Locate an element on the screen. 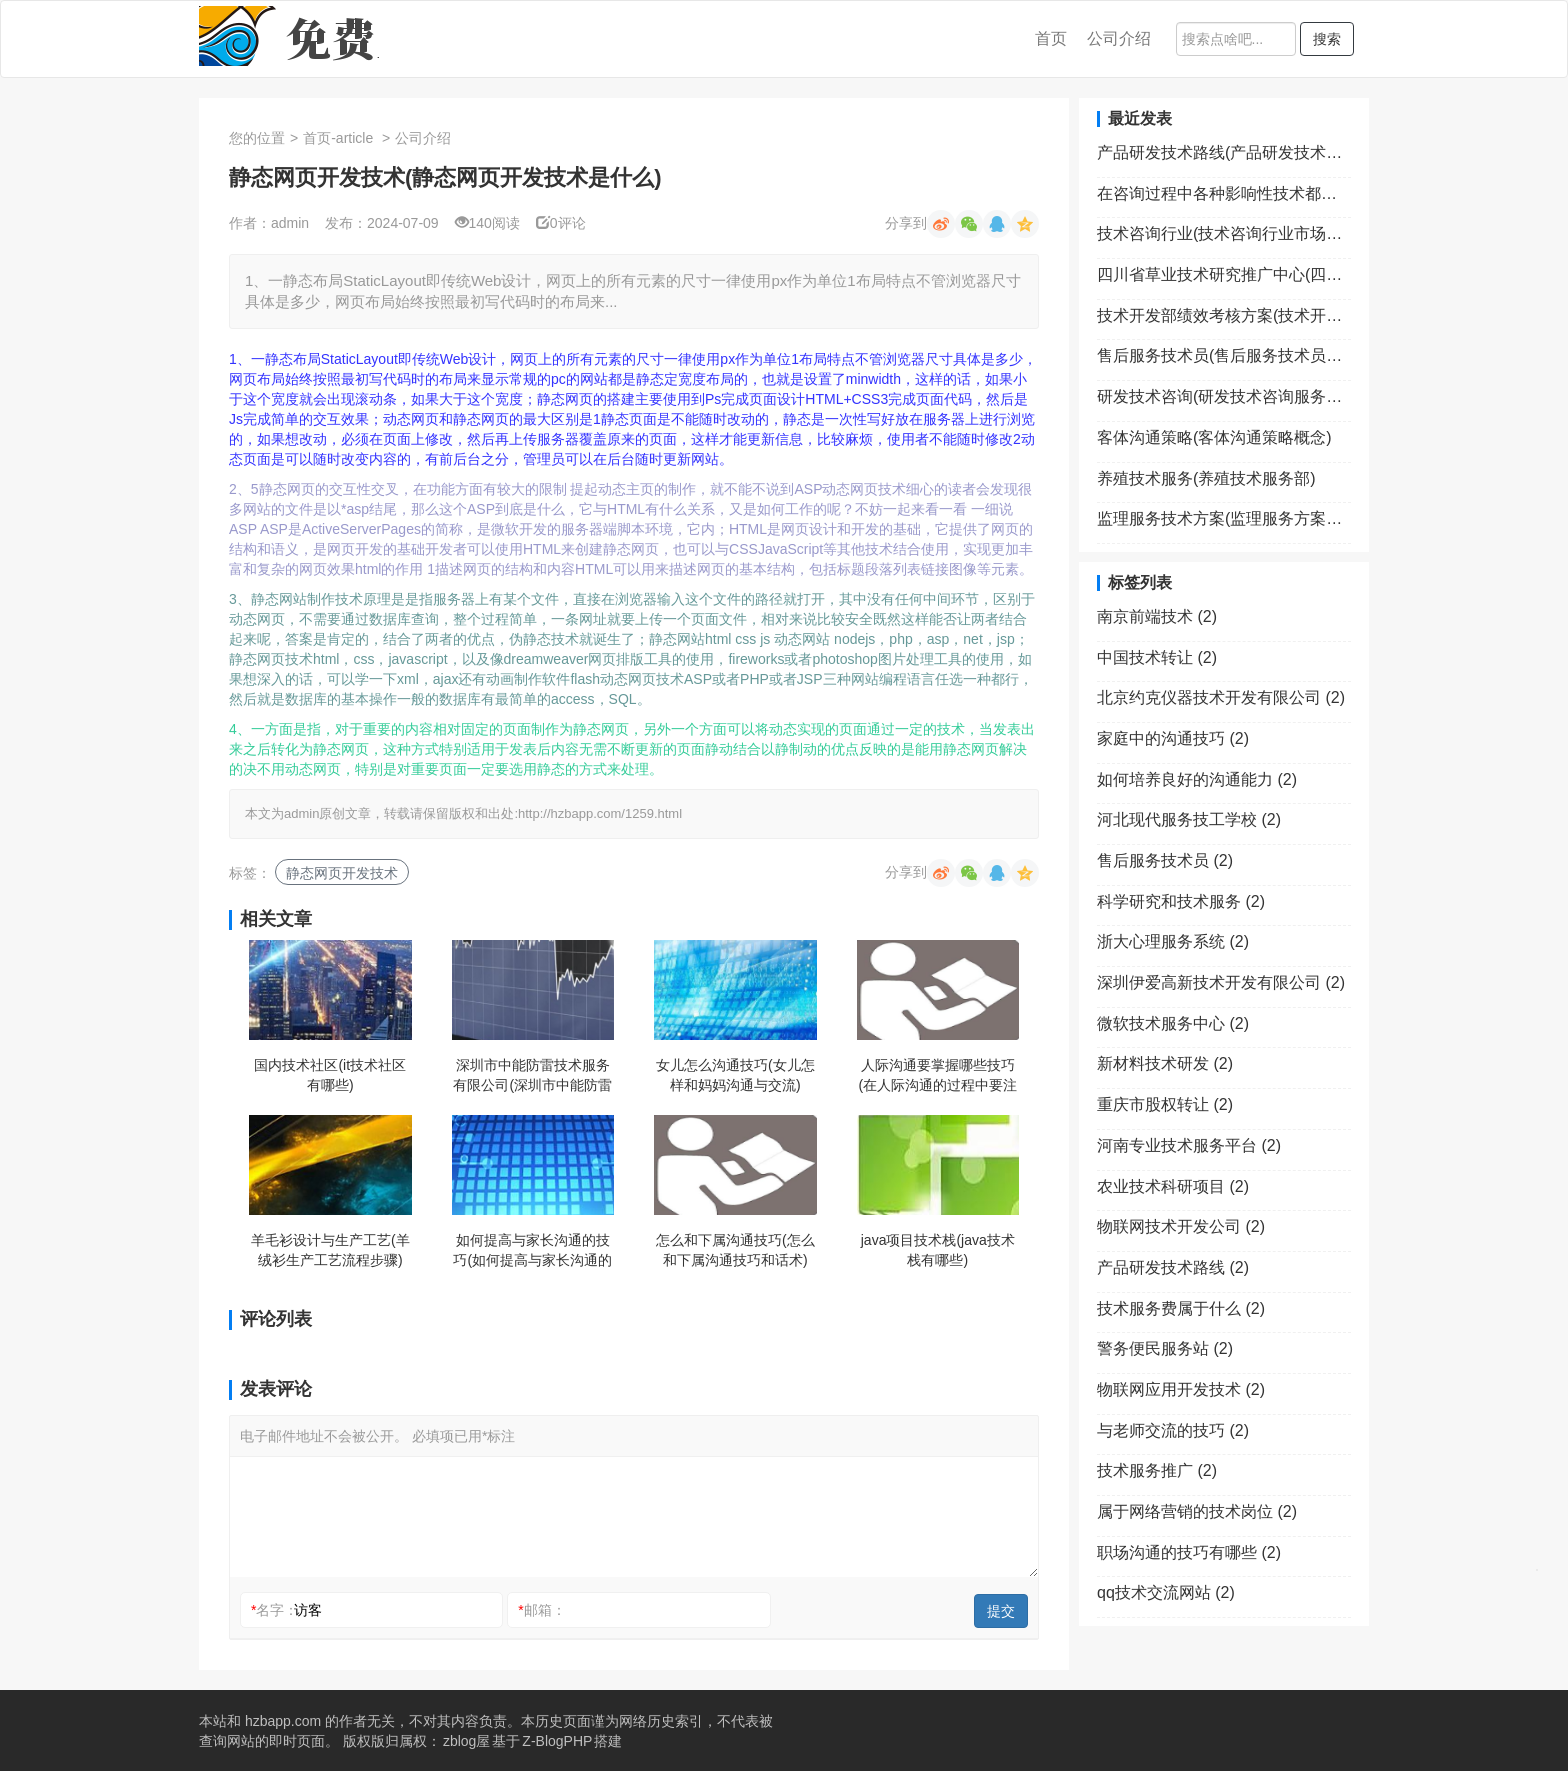 This screenshot has width=1568, height=1771. 南京前端技术 is located at coordinates (1157, 616).